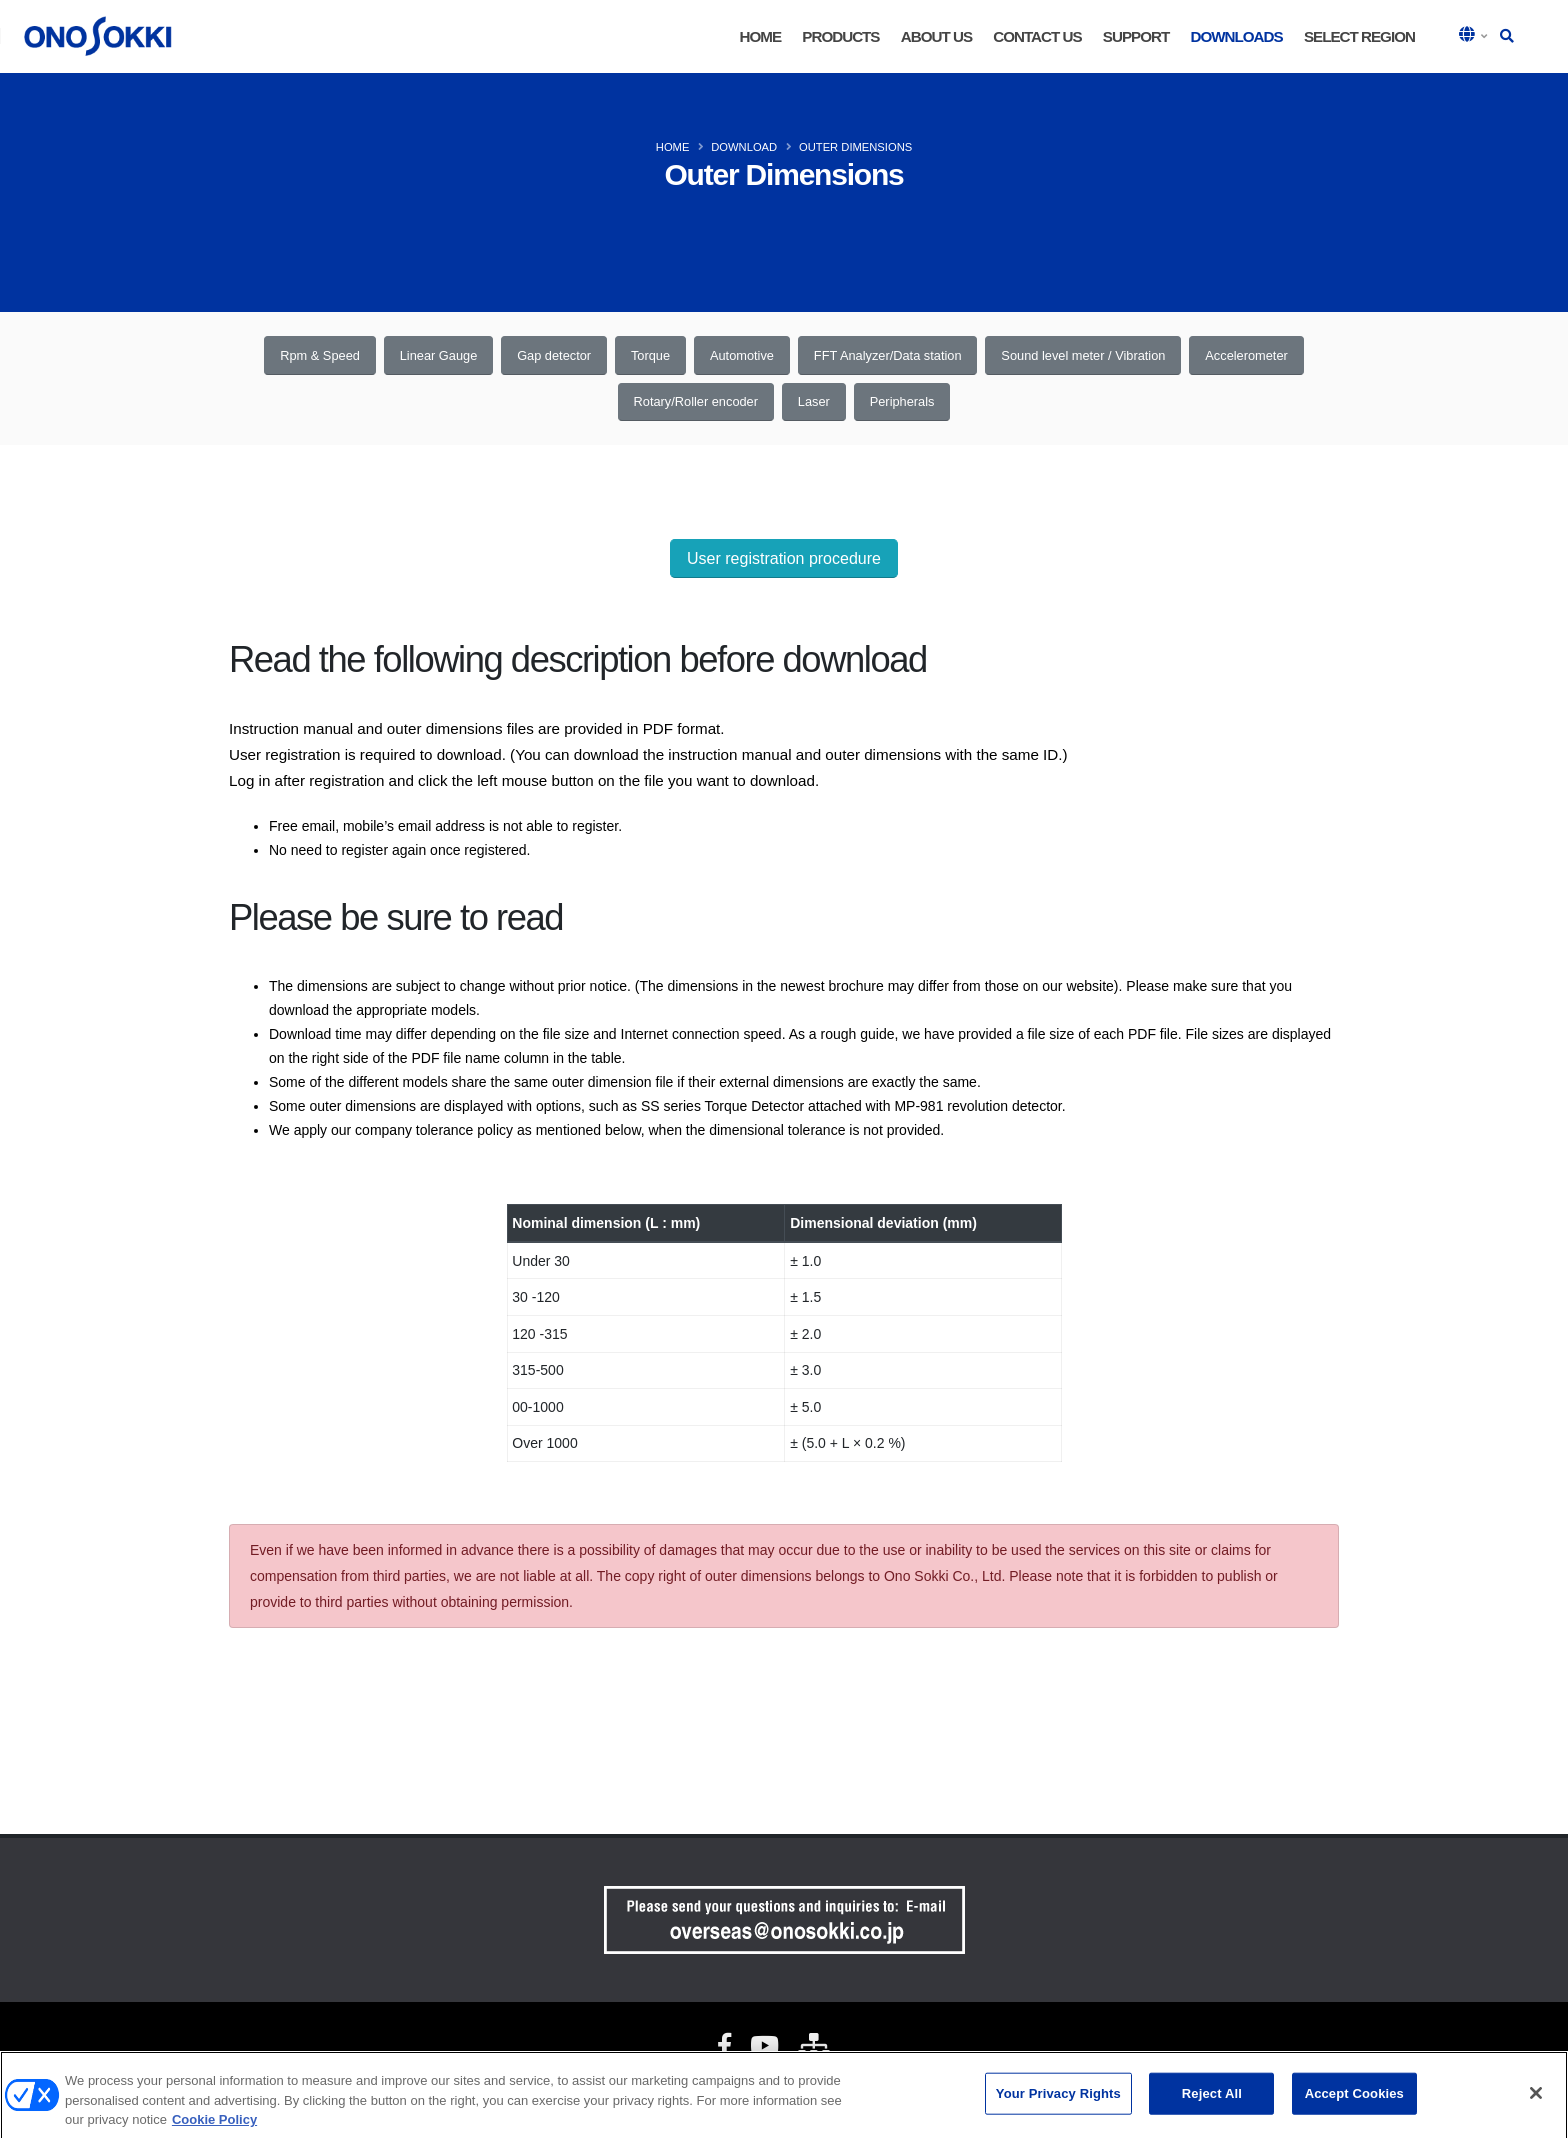 The height and width of the screenshot is (2138, 1568). What do you see at coordinates (814, 401) in the screenshot?
I see `Laser` at bounding box center [814, 401].